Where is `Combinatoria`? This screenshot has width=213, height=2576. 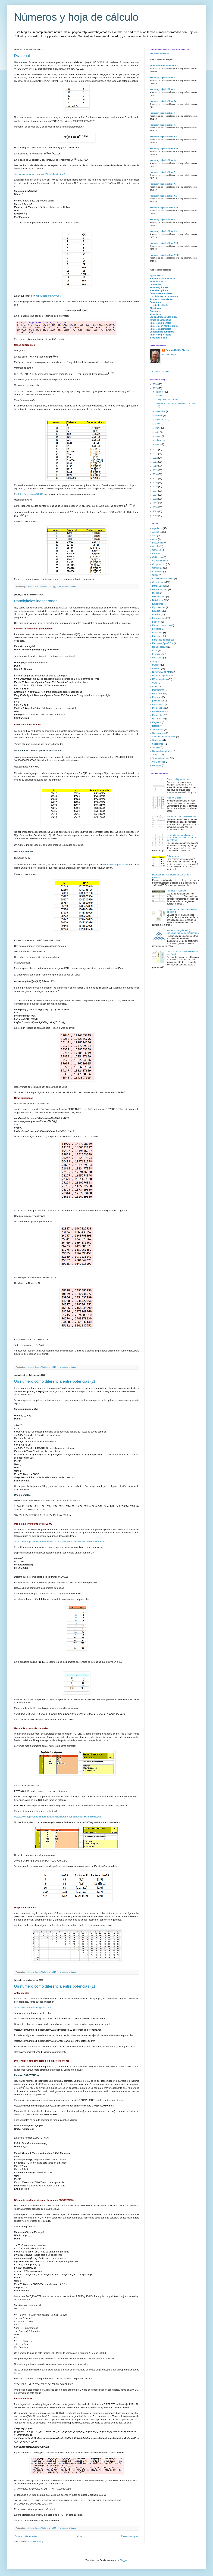 Combinatoria is located at coordinates (156, 284).